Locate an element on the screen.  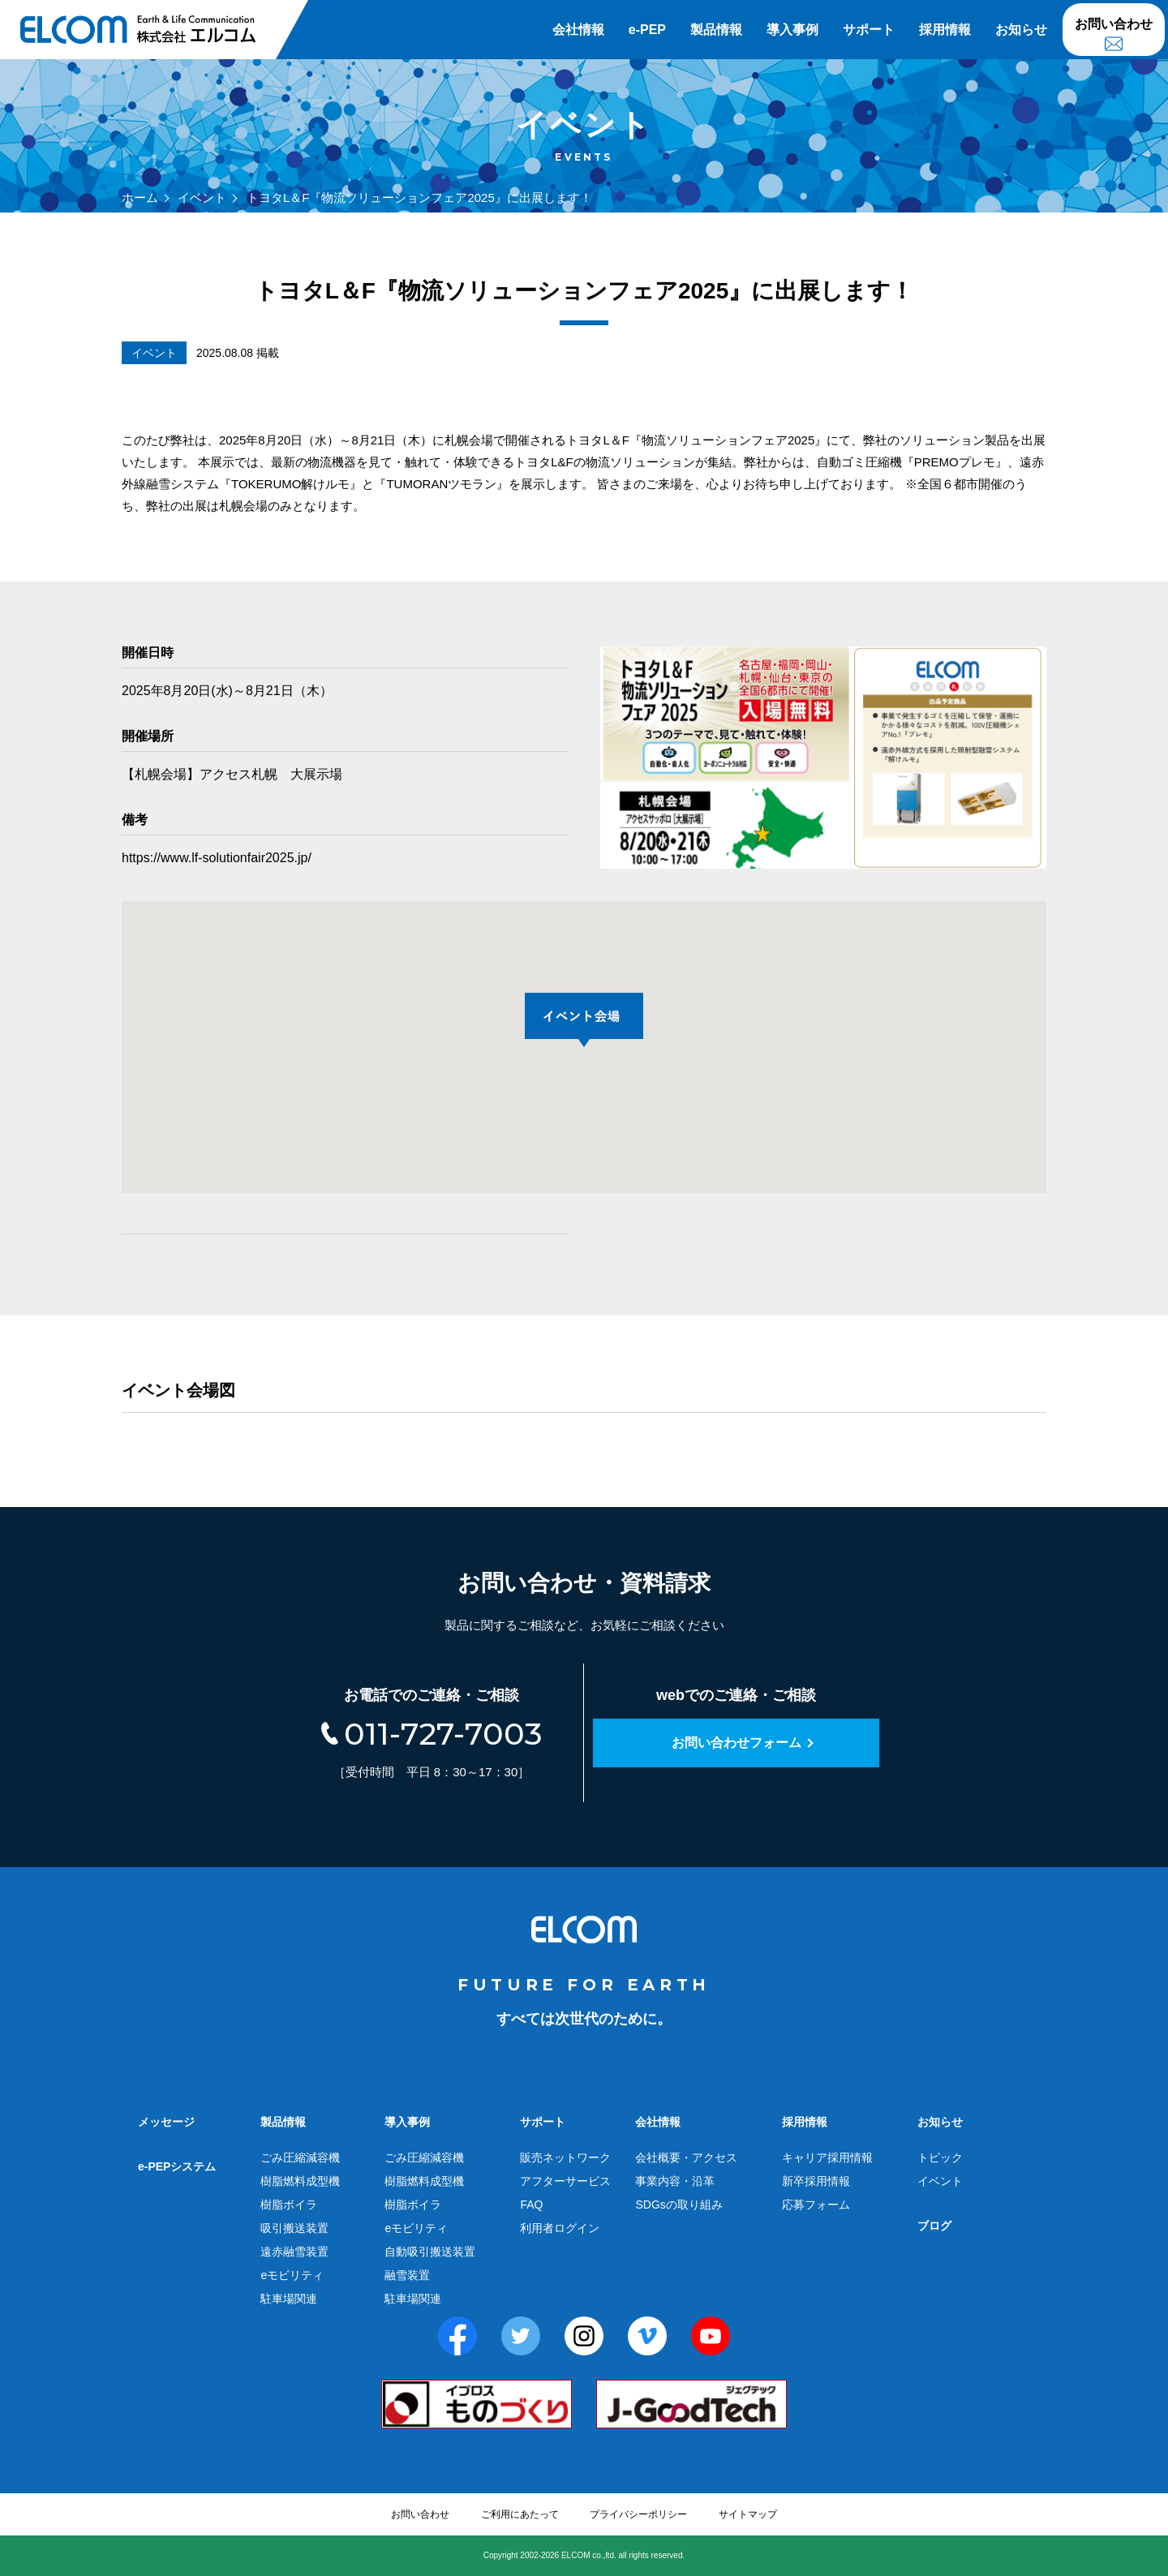
サポート is located at coordinates (869, 29).